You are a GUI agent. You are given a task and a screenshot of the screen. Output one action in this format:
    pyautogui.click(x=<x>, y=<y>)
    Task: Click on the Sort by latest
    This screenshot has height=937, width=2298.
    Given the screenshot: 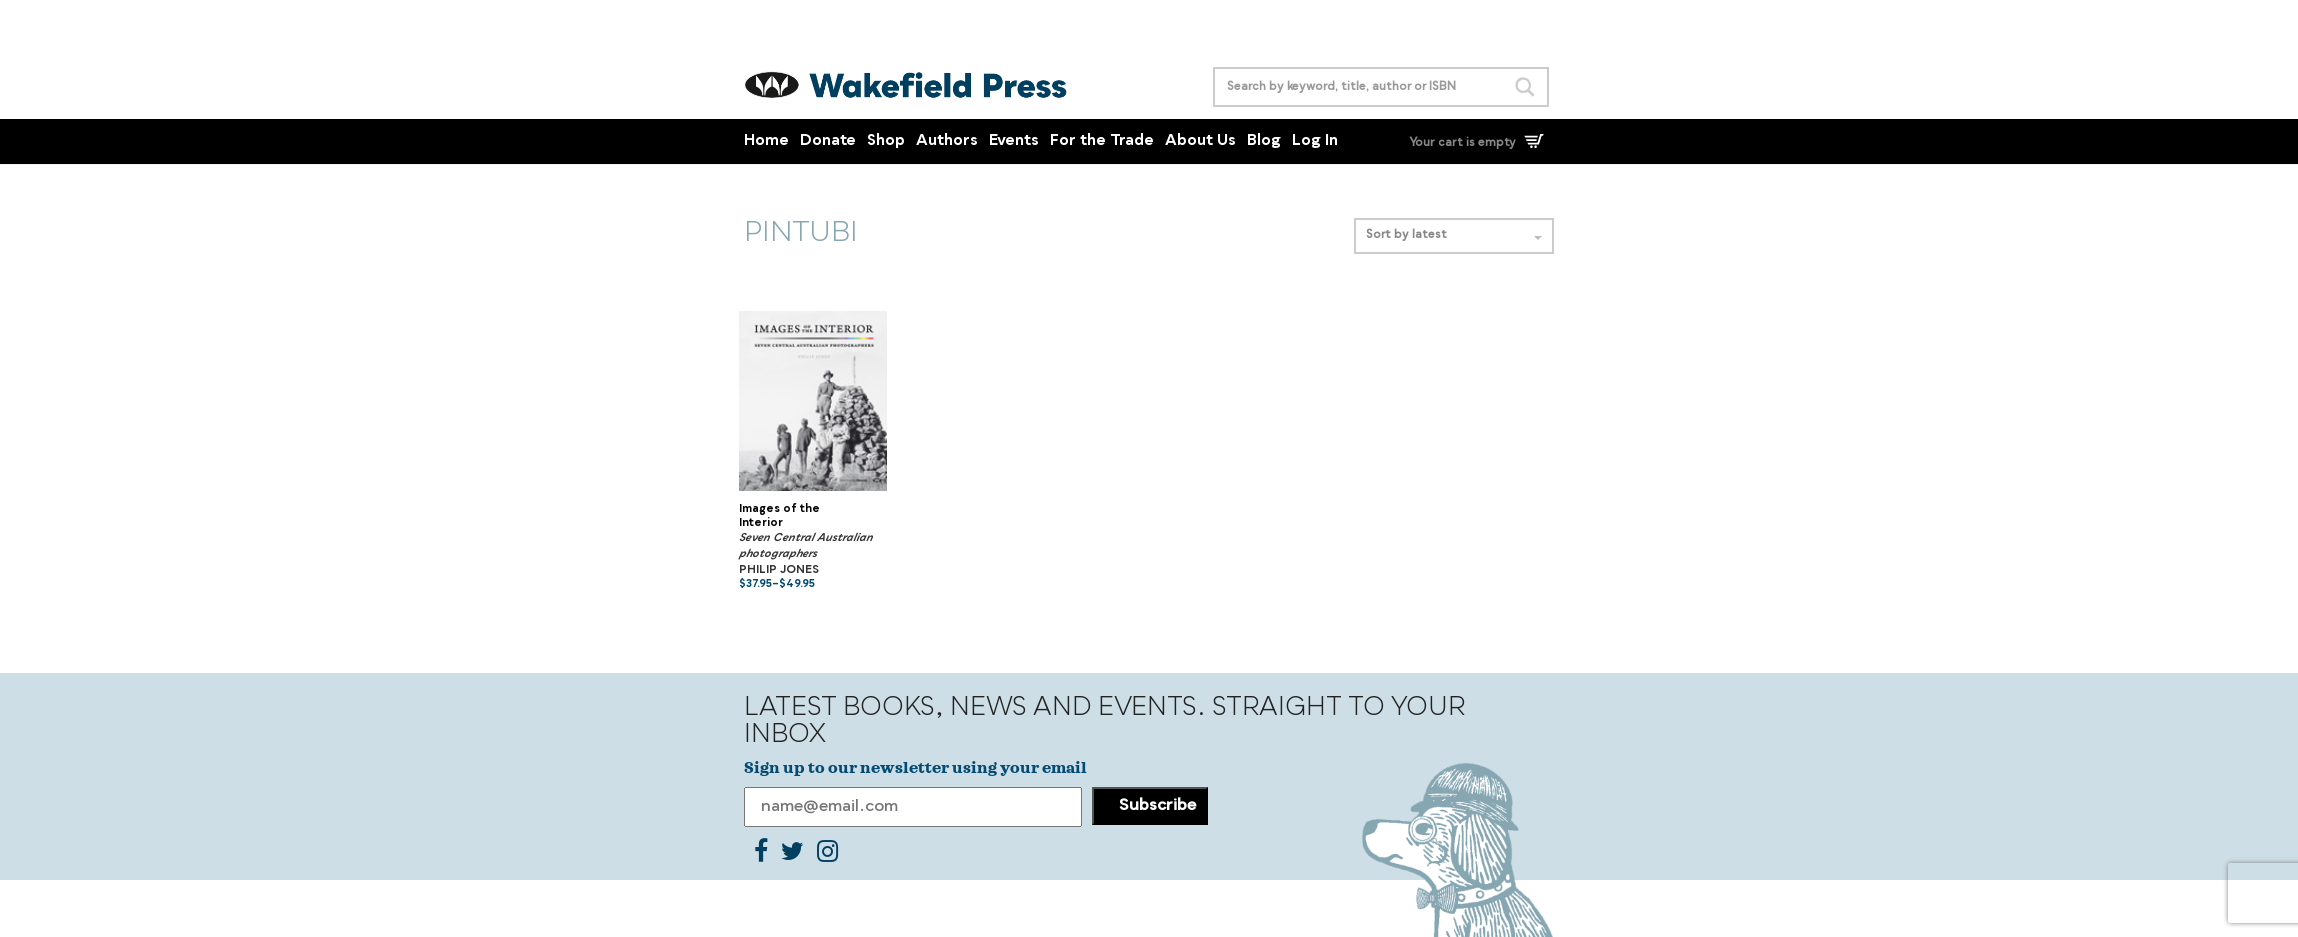 What is the action you would take?
    pyautogui.click(x=1454, y=235)
    